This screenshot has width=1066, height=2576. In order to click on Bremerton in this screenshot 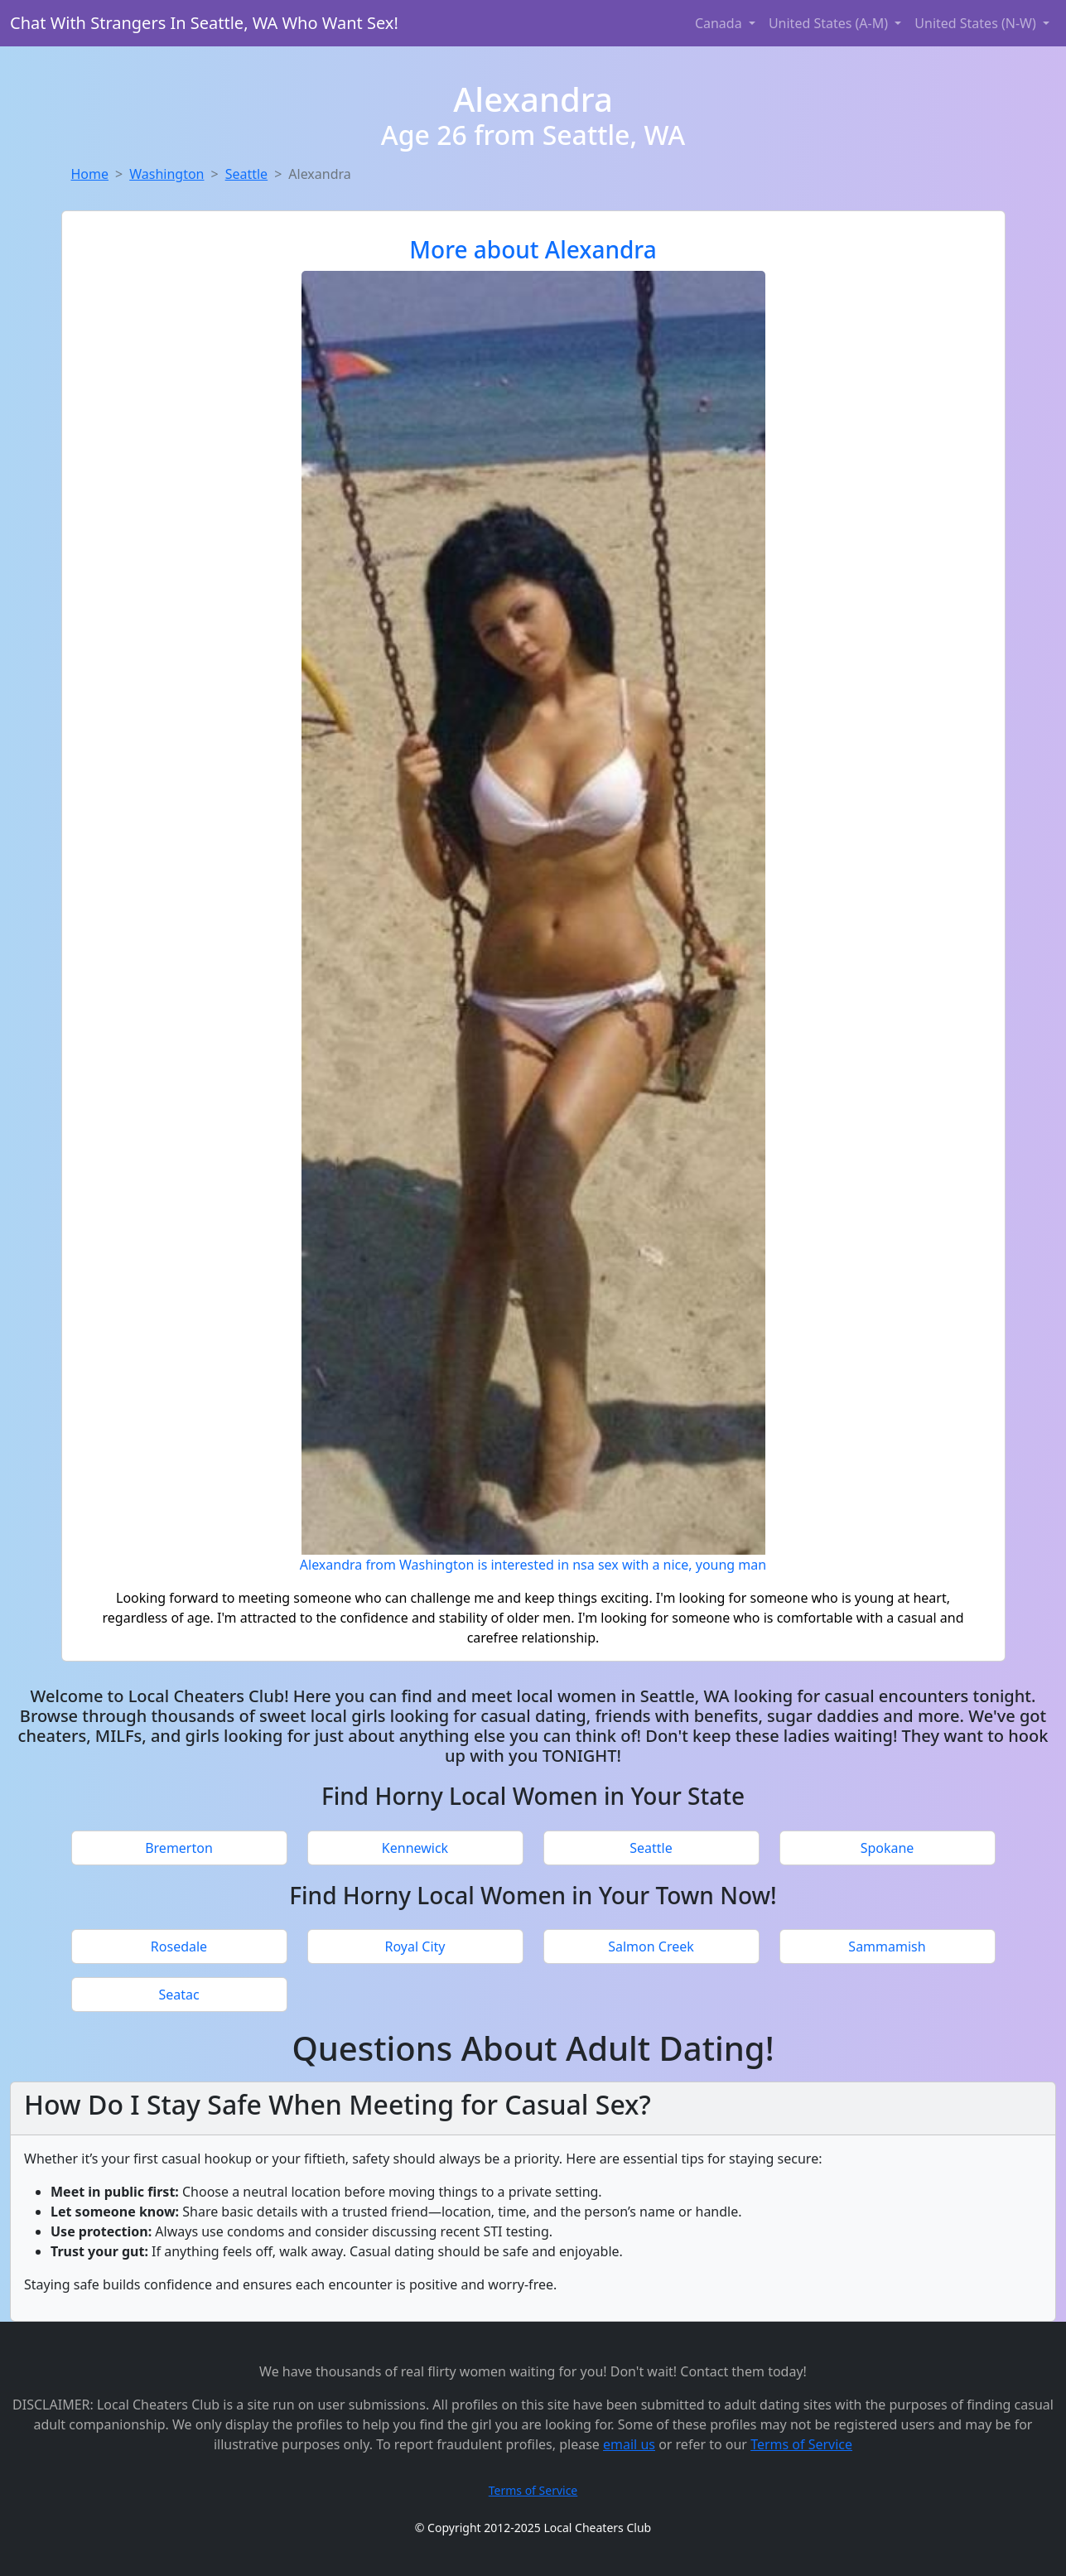, I will do `click(179, 1848)`.